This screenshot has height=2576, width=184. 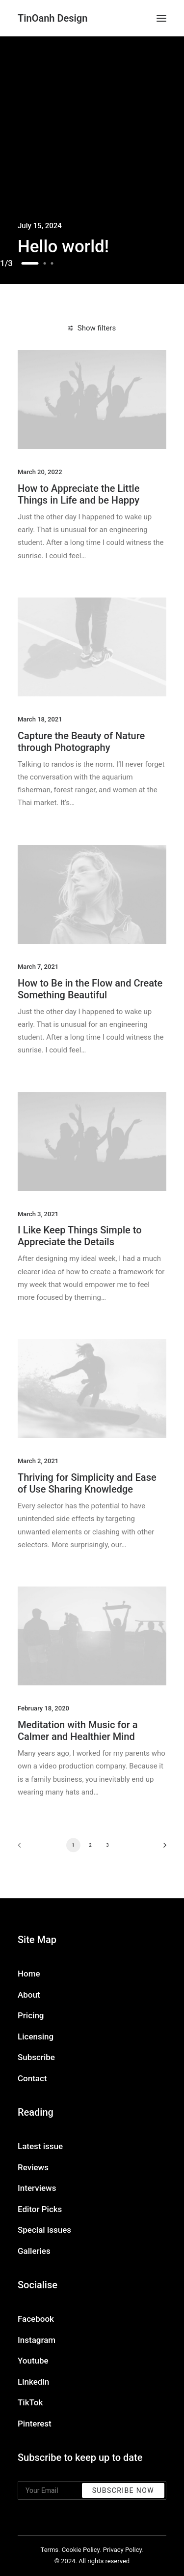 I want to click on Editor Picks, so click(x=40, y=2209).